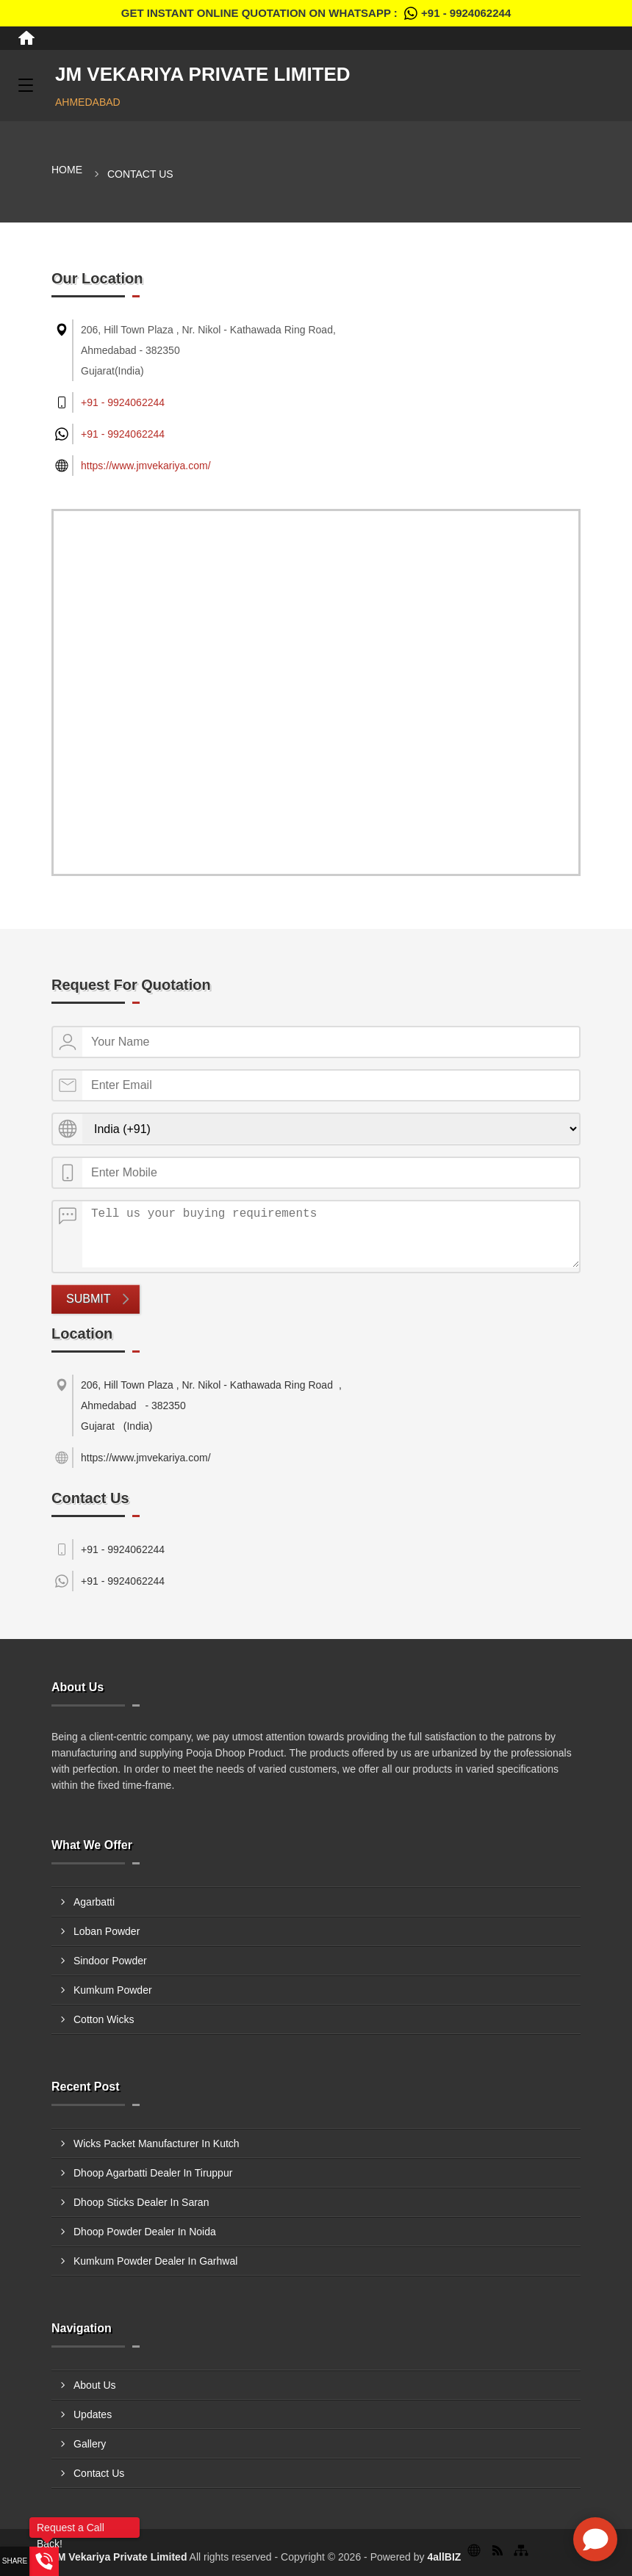 The height and width of the screenshot is (2576, 632). What do you see at coordinates (155, 2261) in the screenshot?
I see `Kumkum Powder Dealer In Garhwal` at bounding box center [155, 2261].